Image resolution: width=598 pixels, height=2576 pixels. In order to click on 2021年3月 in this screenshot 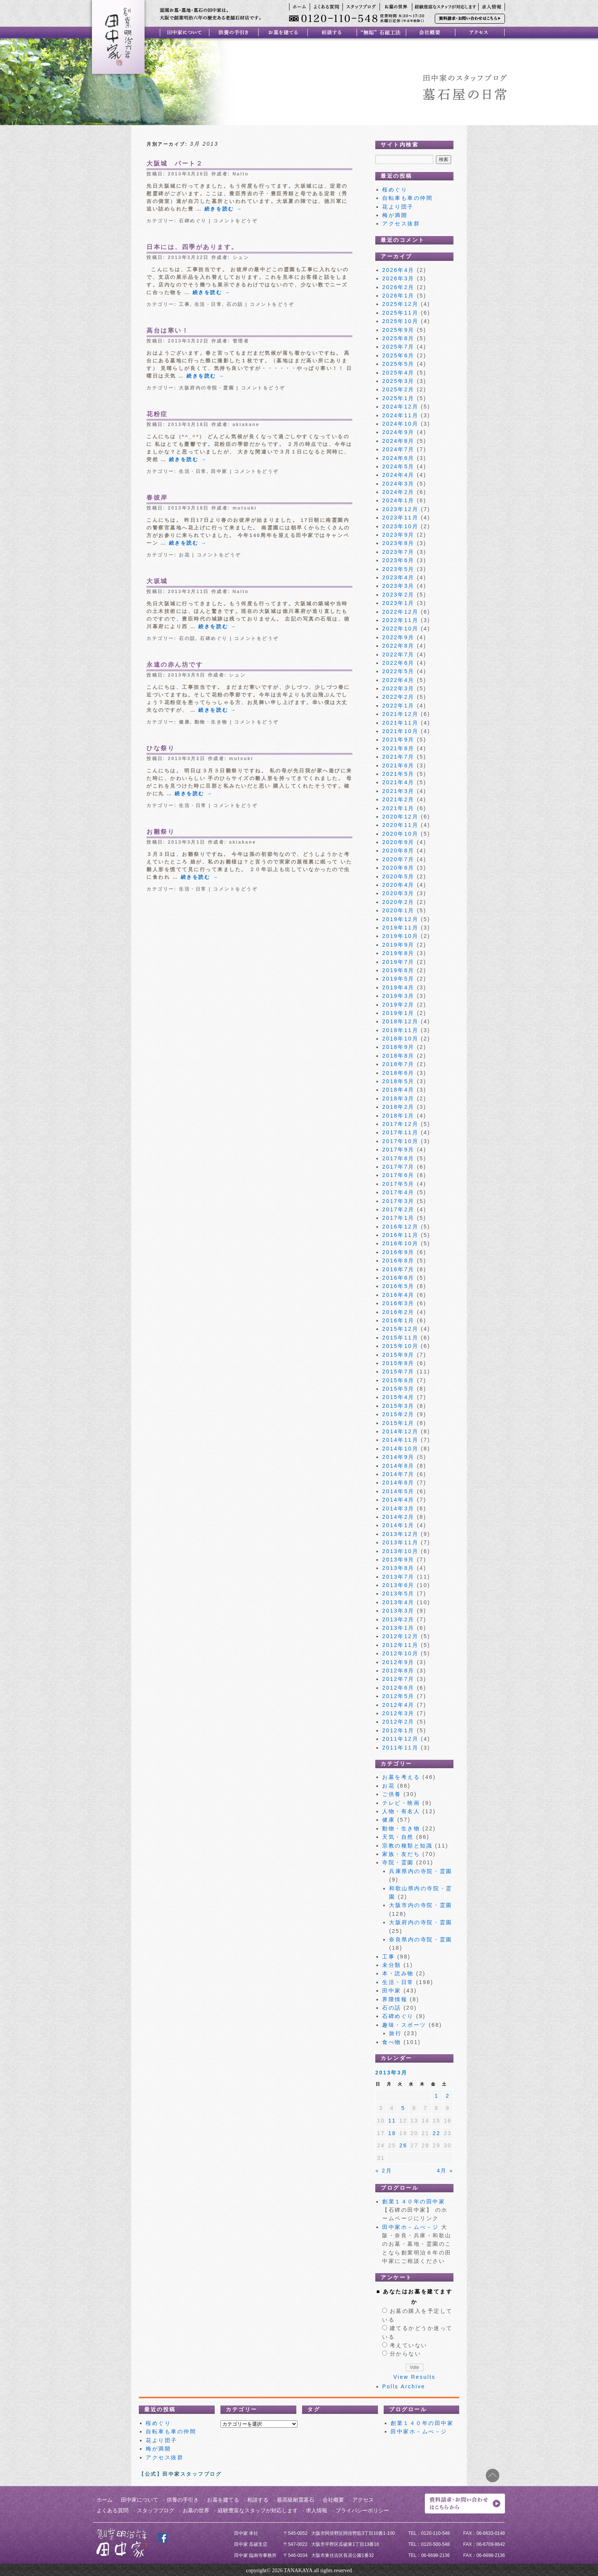, I will do `click(398, 791)`.